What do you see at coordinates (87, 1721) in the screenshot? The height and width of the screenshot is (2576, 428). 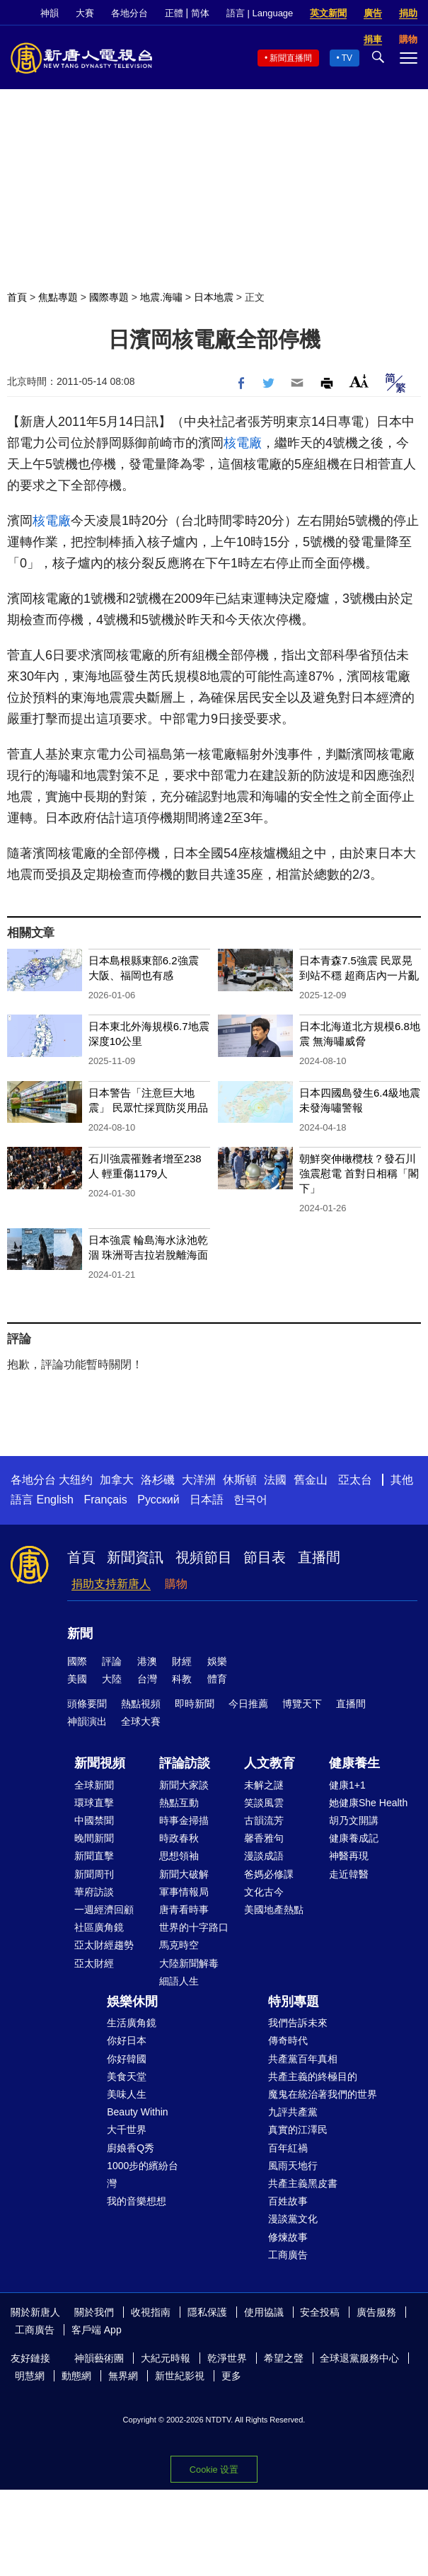 I see `神韻演出` at bounding box center [87, 1721].